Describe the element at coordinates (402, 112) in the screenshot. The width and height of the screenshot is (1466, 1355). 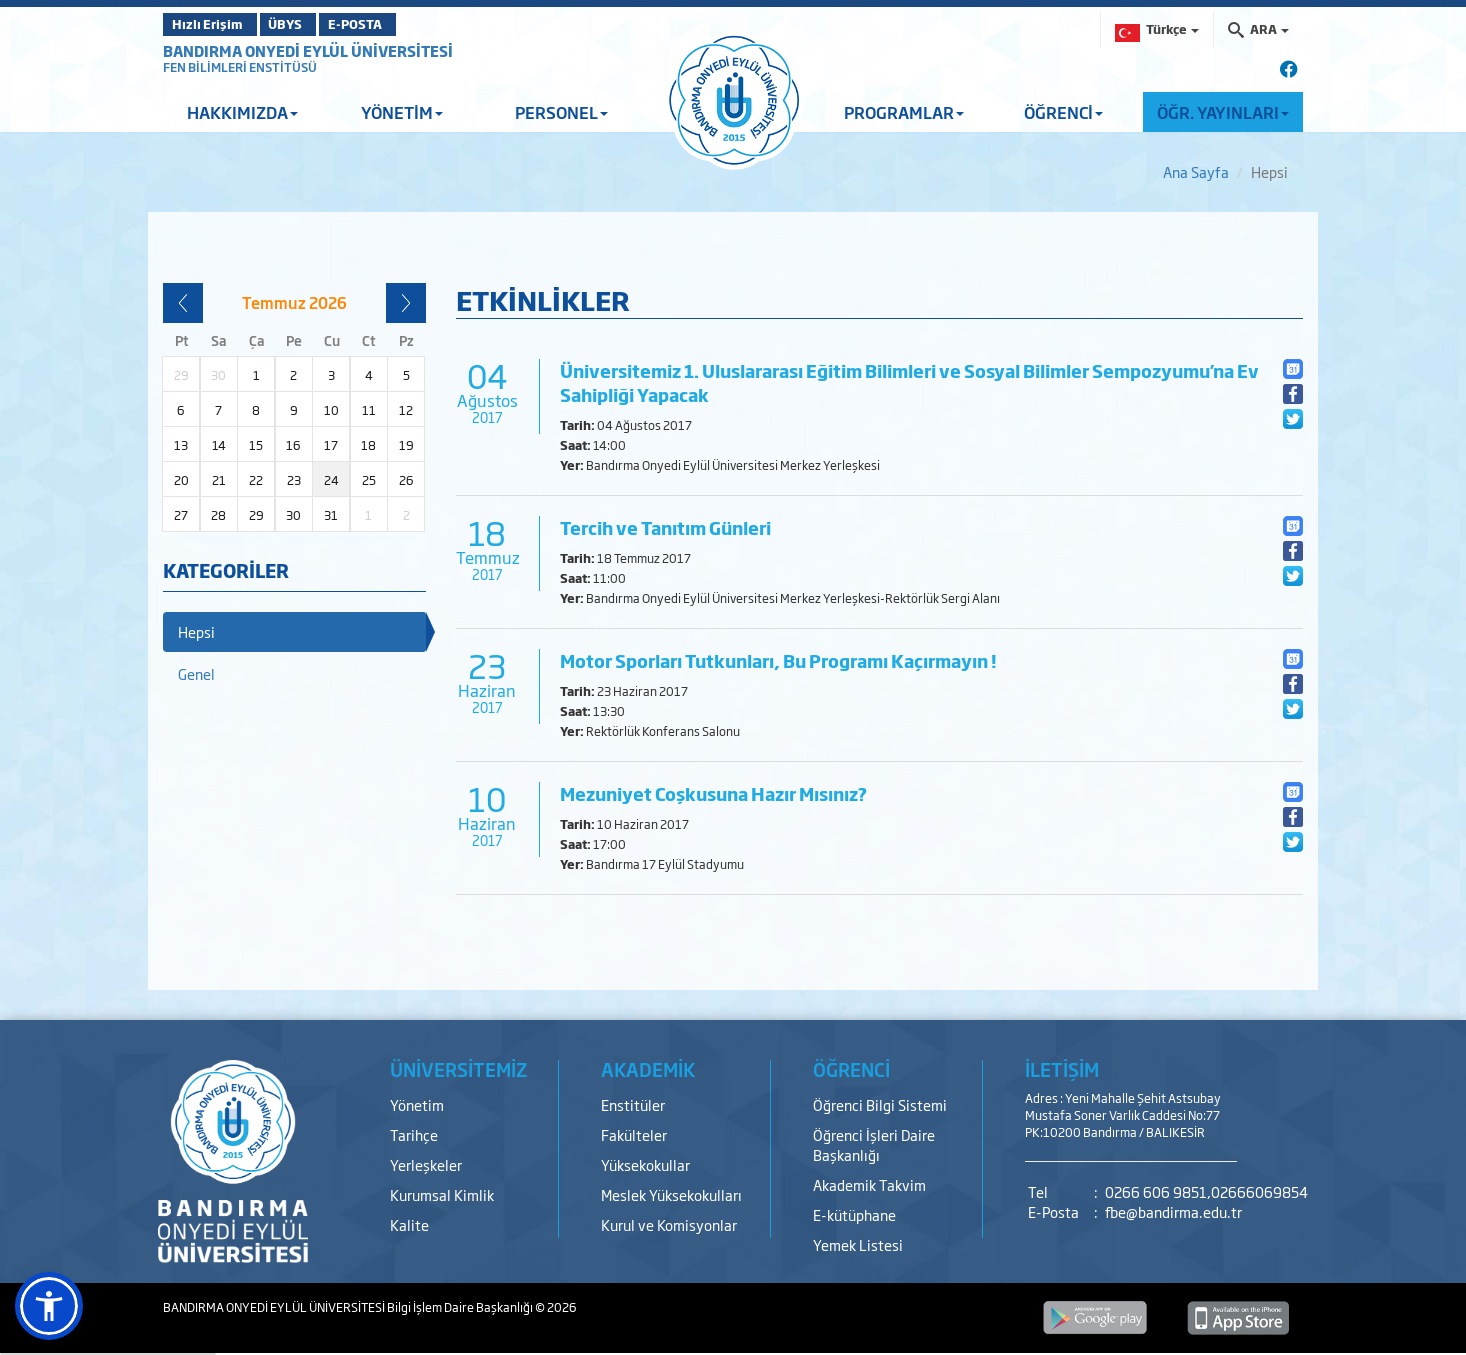
I see `YÖNETİM` at that location.